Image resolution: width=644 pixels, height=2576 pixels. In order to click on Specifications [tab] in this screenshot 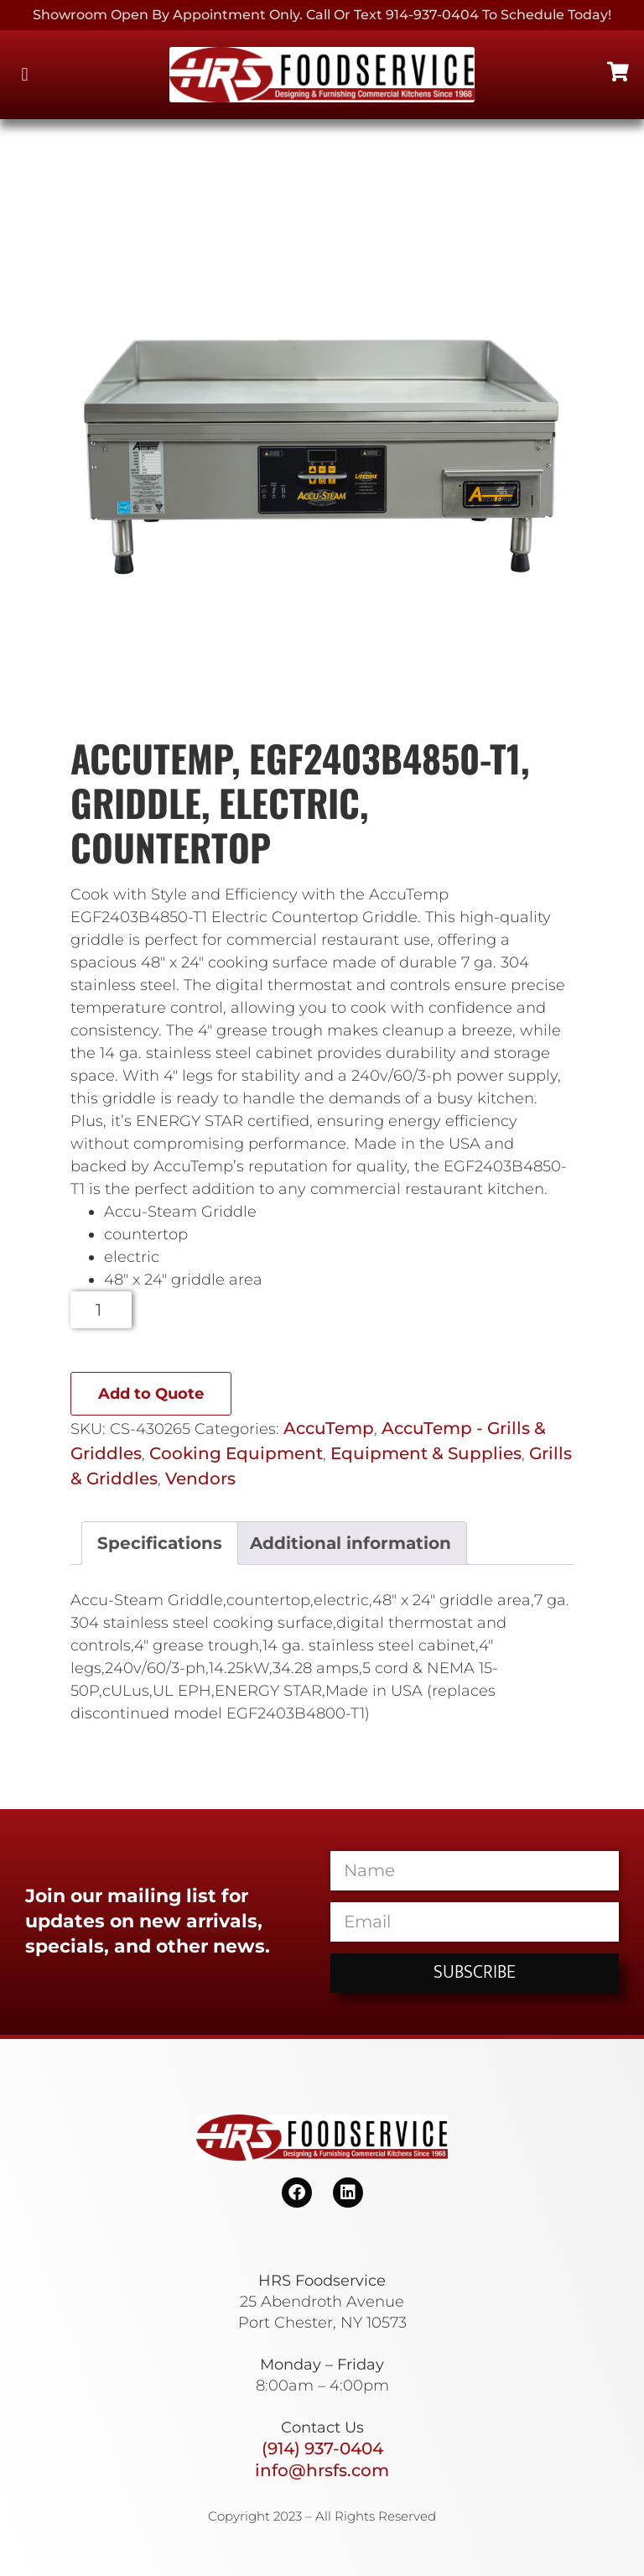, I will do `click(159, 1543)`.